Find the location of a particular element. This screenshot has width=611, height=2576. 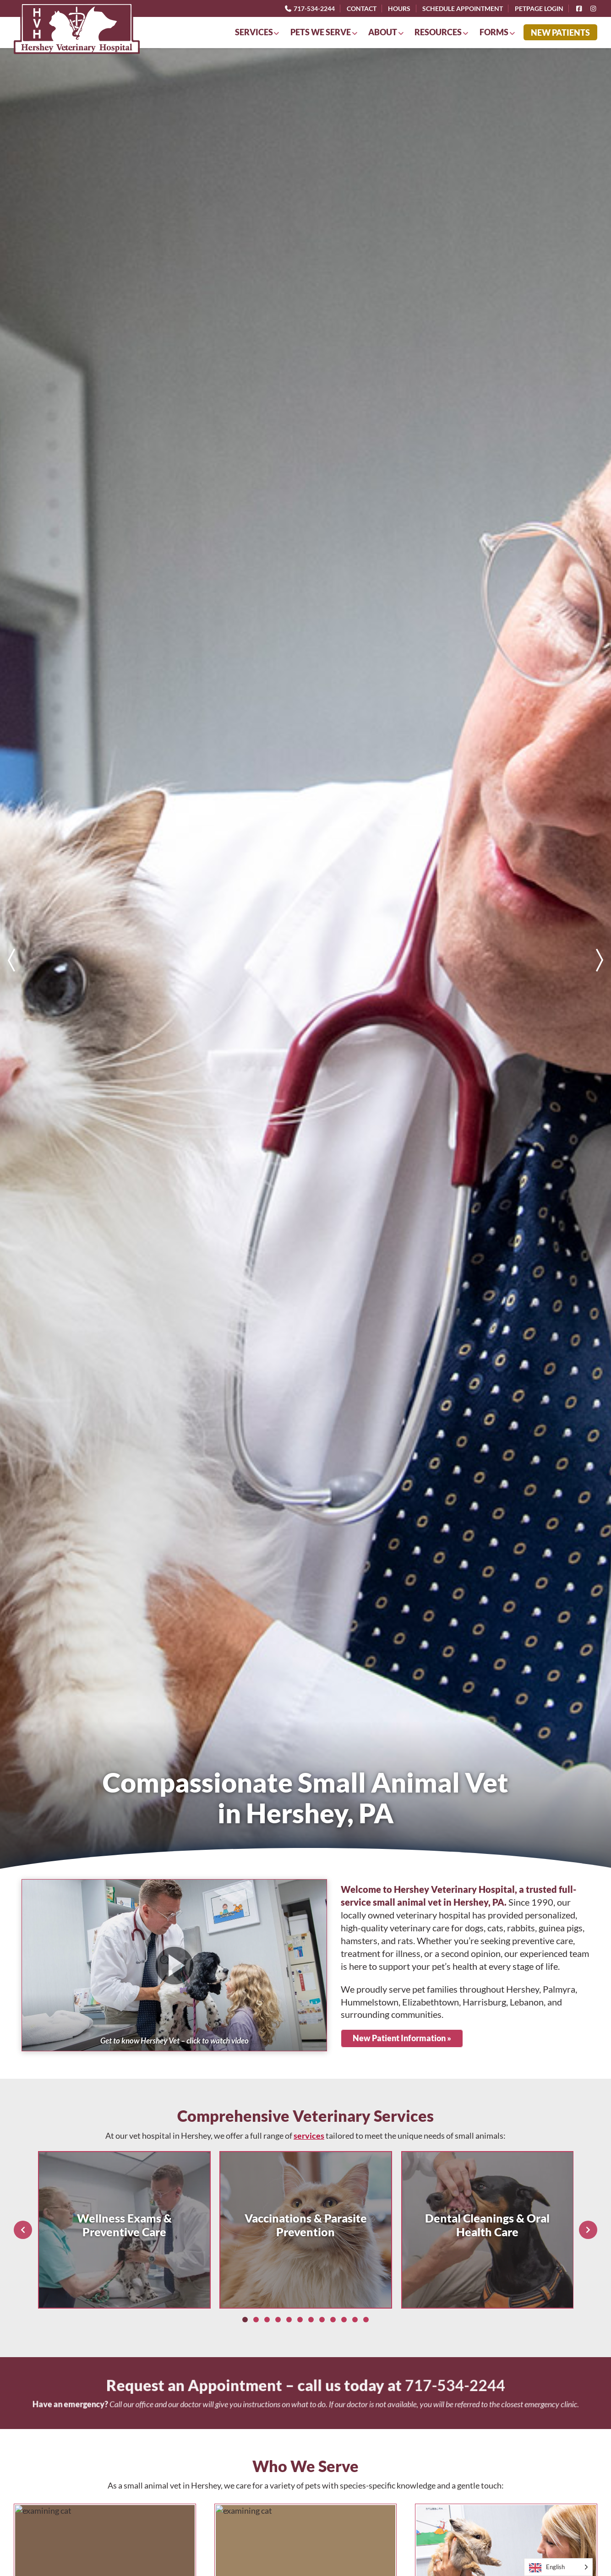

New Patients is located at coordinates (560, 32).